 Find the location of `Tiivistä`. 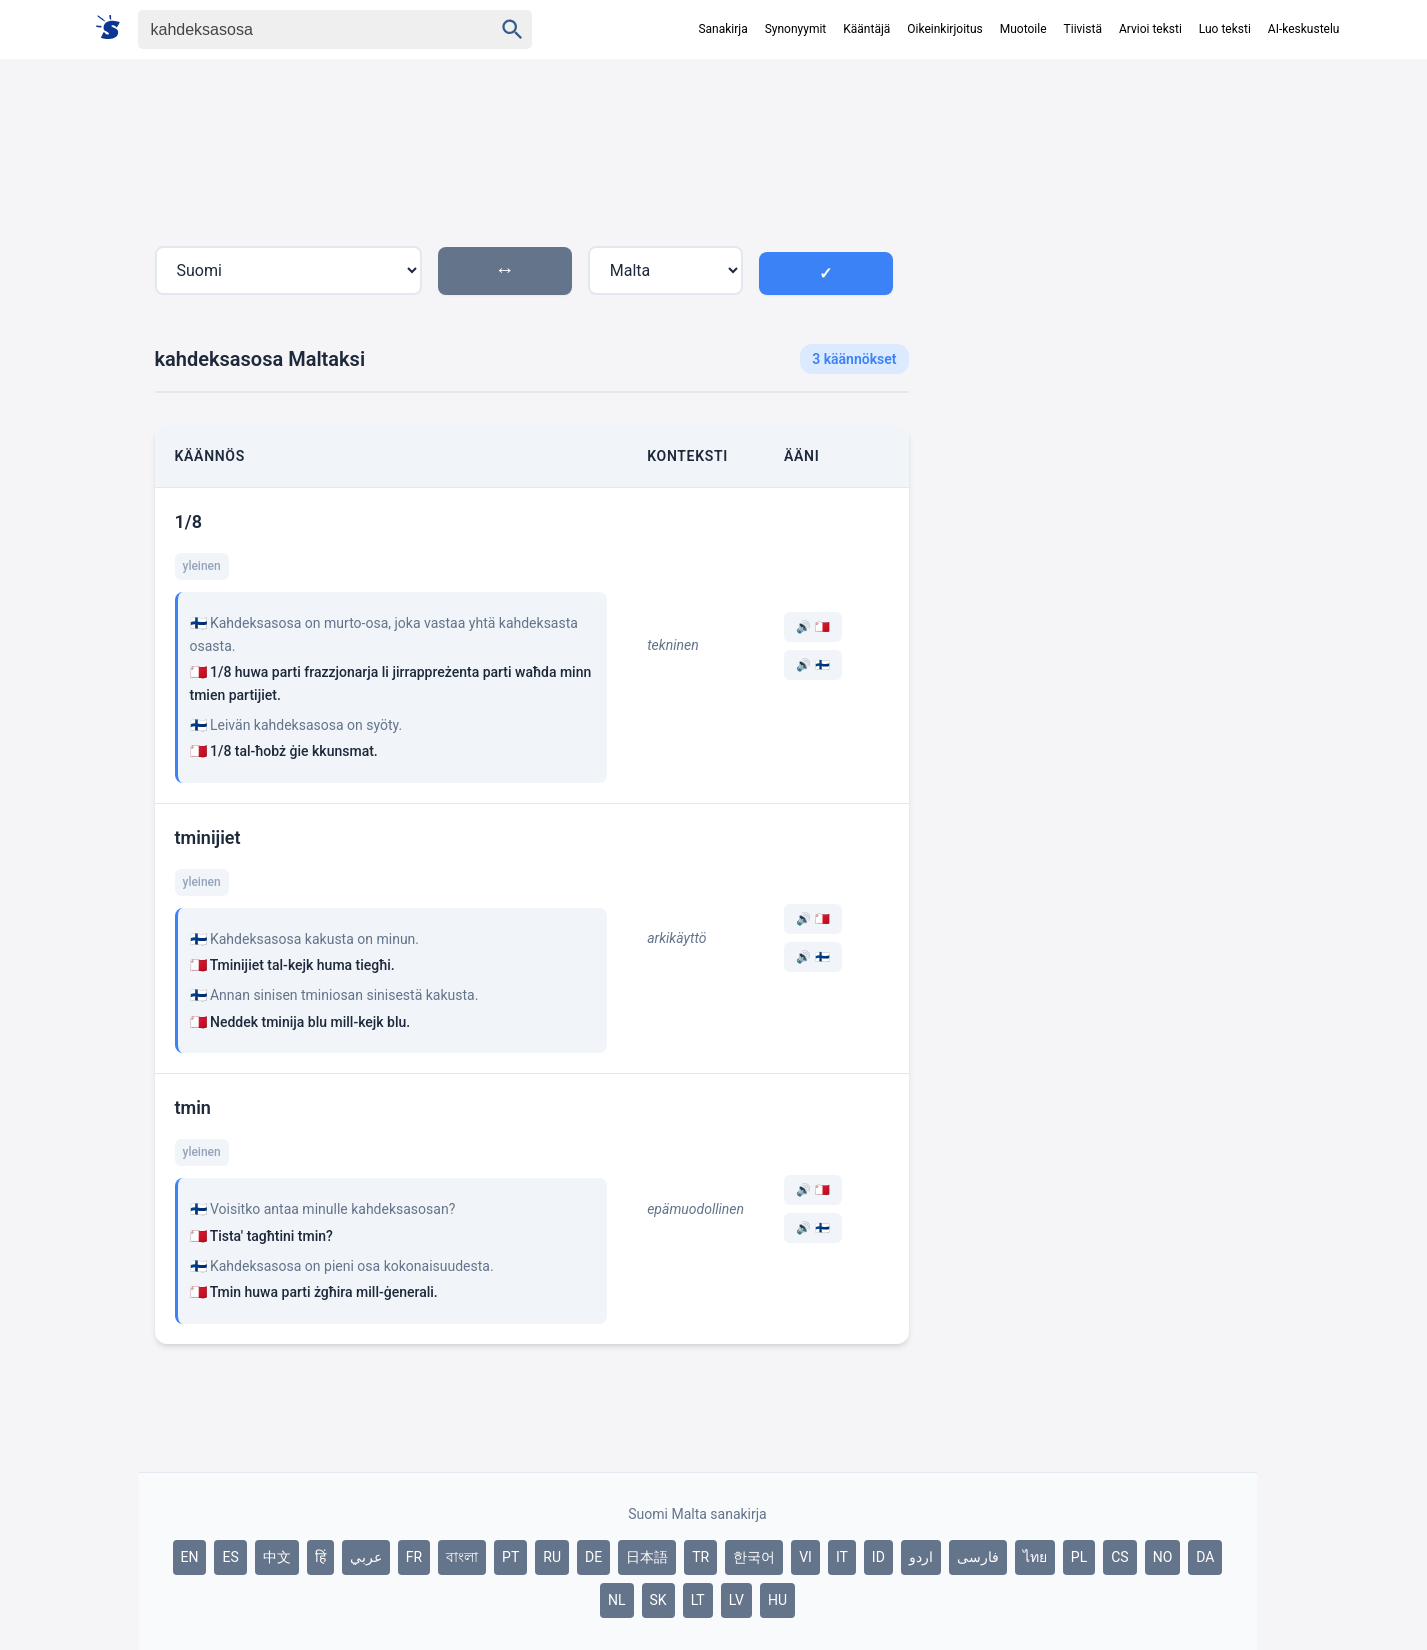

Tiivistä is located at coordinates (1083, 29).